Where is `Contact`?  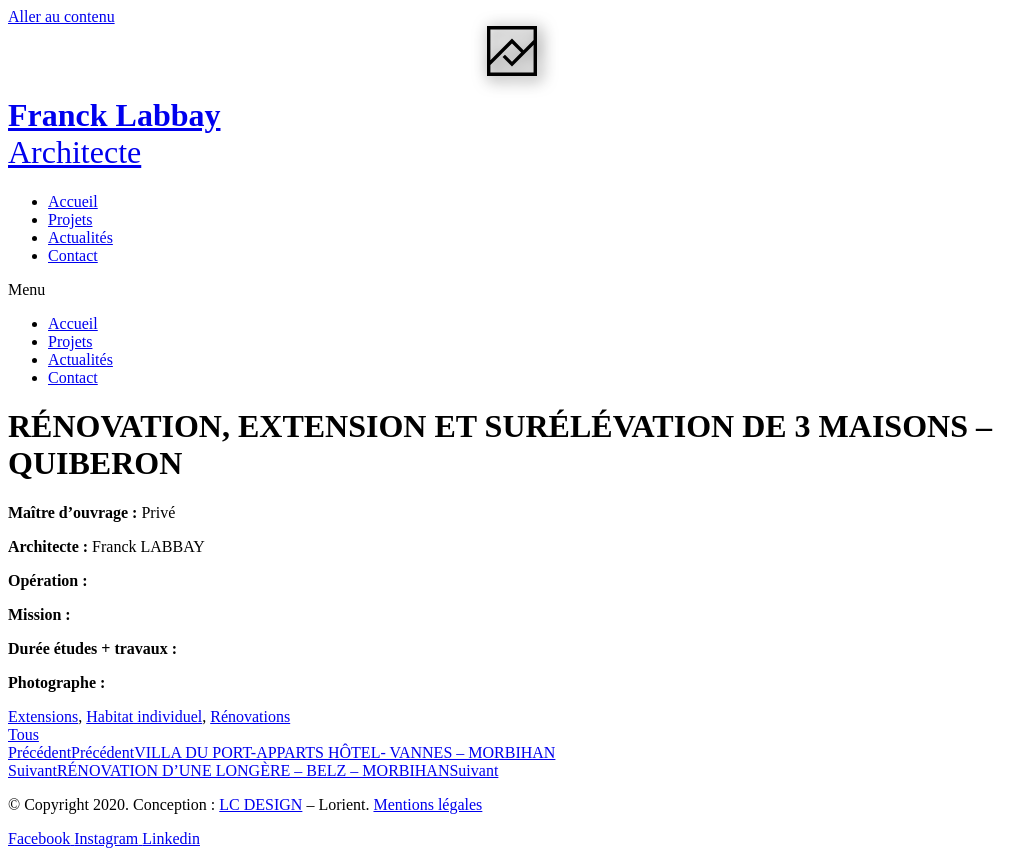 Contact is located at coordinates (73, 255).